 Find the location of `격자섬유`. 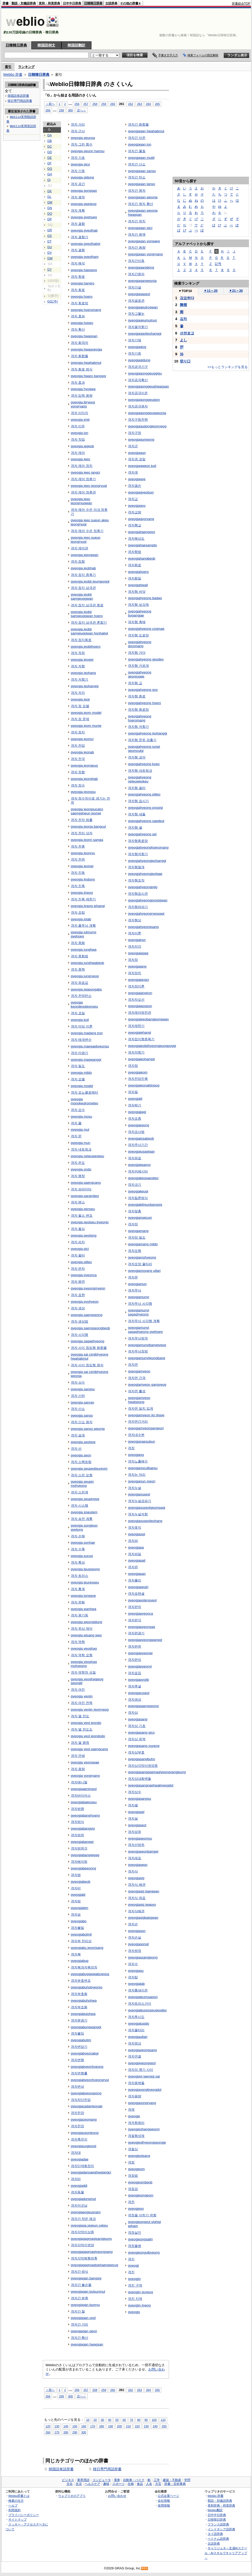

격자섬유 is located at coordinates (134, 1832).